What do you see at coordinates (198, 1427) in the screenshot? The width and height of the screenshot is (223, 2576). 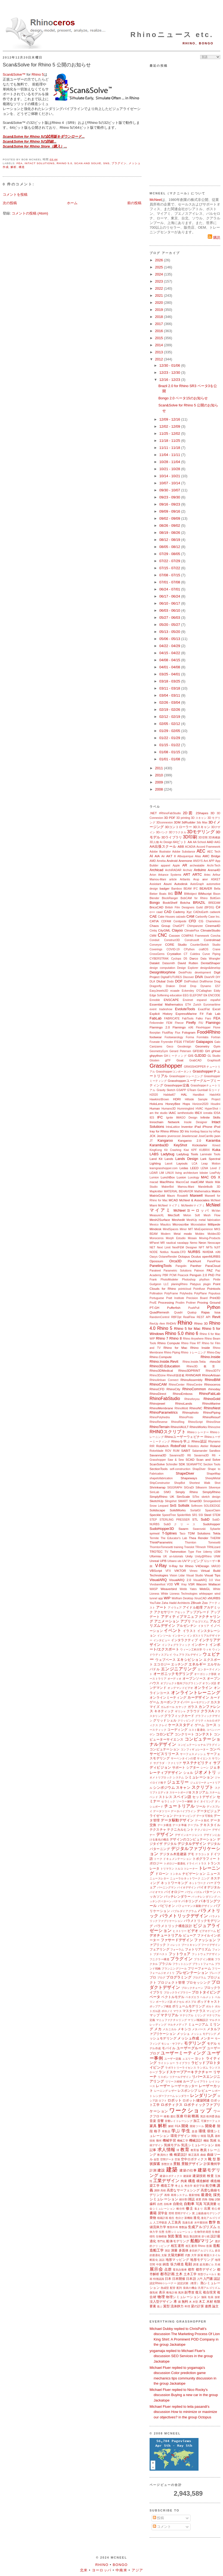 I see `RhinoWorks` at bounding box center [198, 1427].